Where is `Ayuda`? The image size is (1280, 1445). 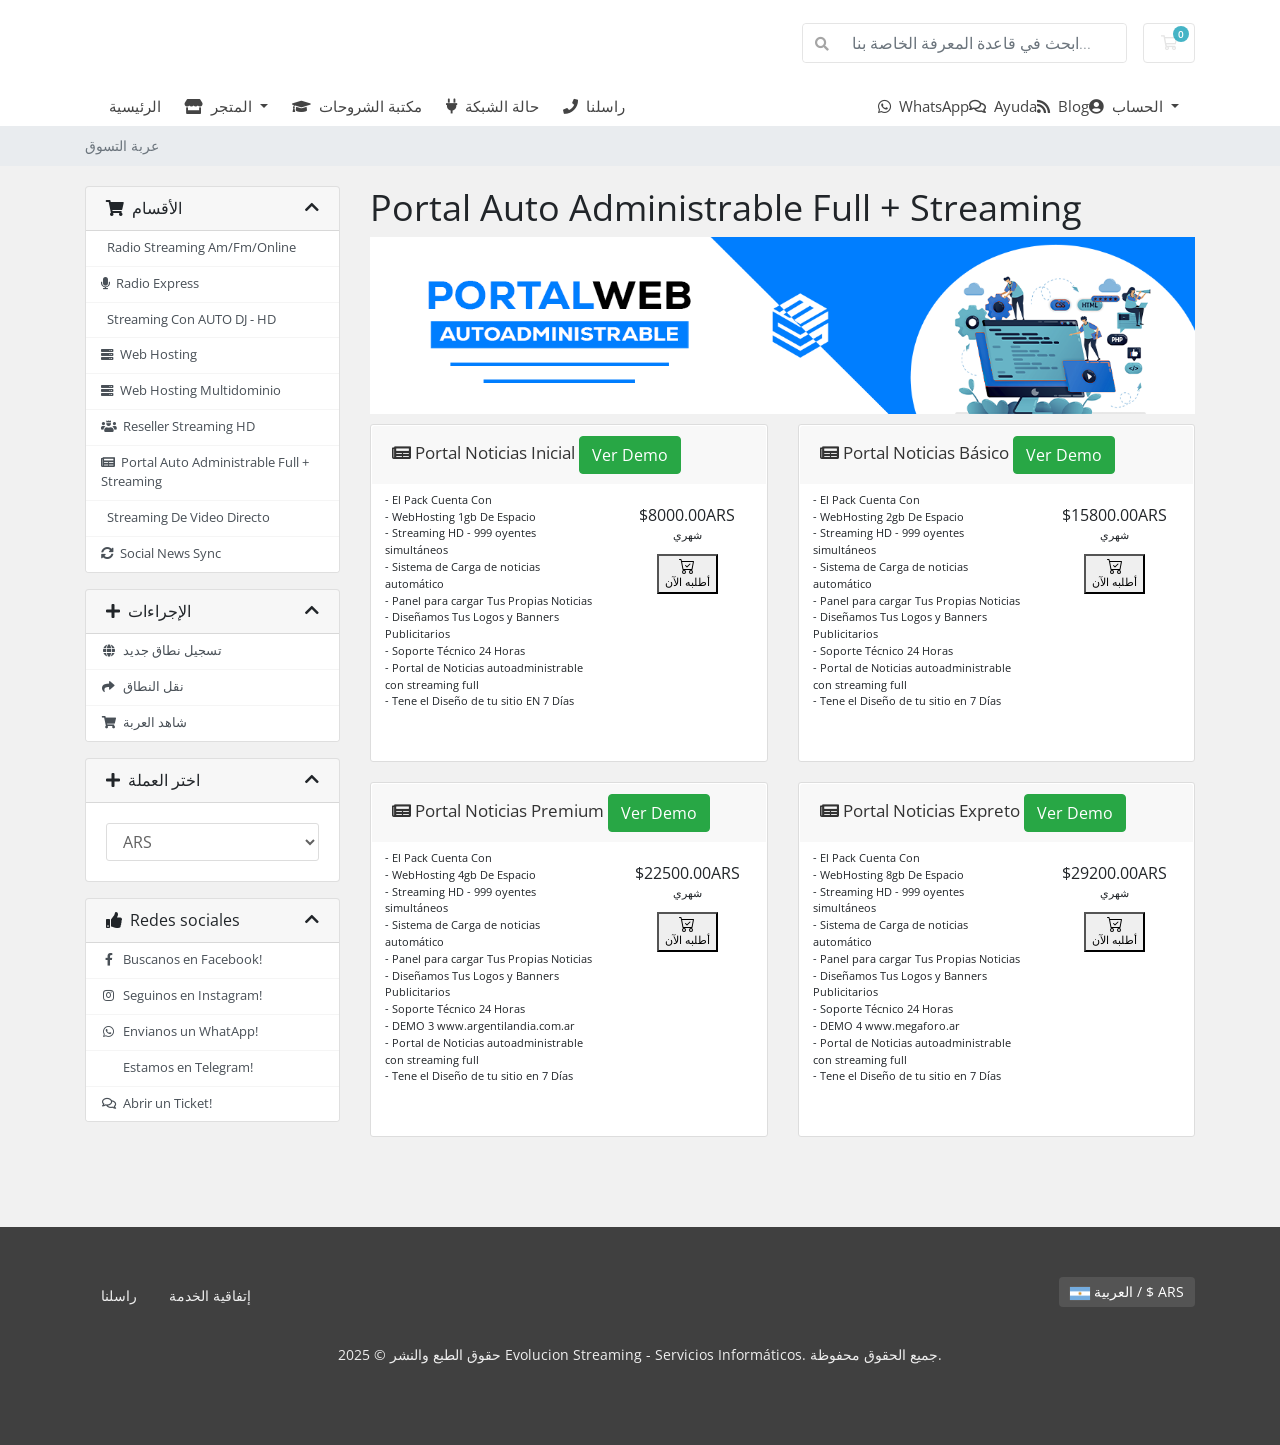 Ayuda is located at coordinates (1003, 106).